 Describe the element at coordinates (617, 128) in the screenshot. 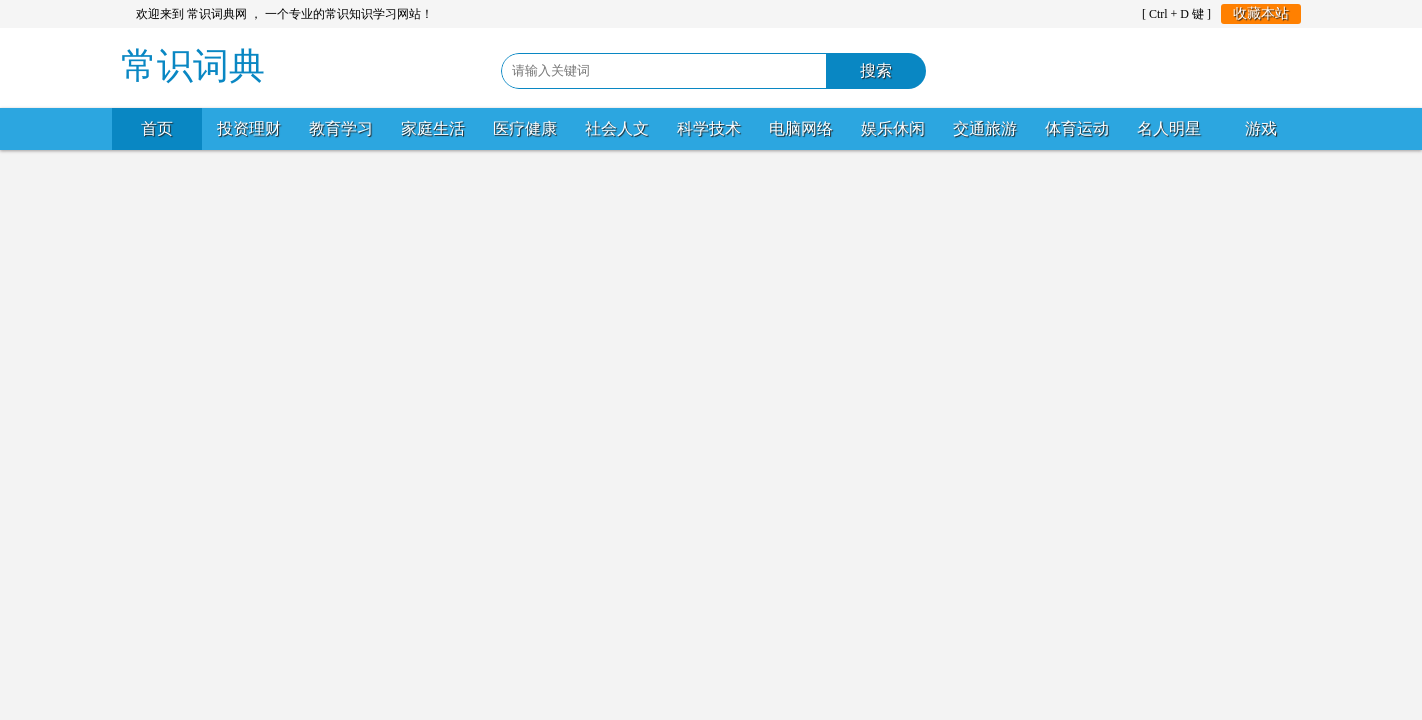

I see `社会人文` at that location.